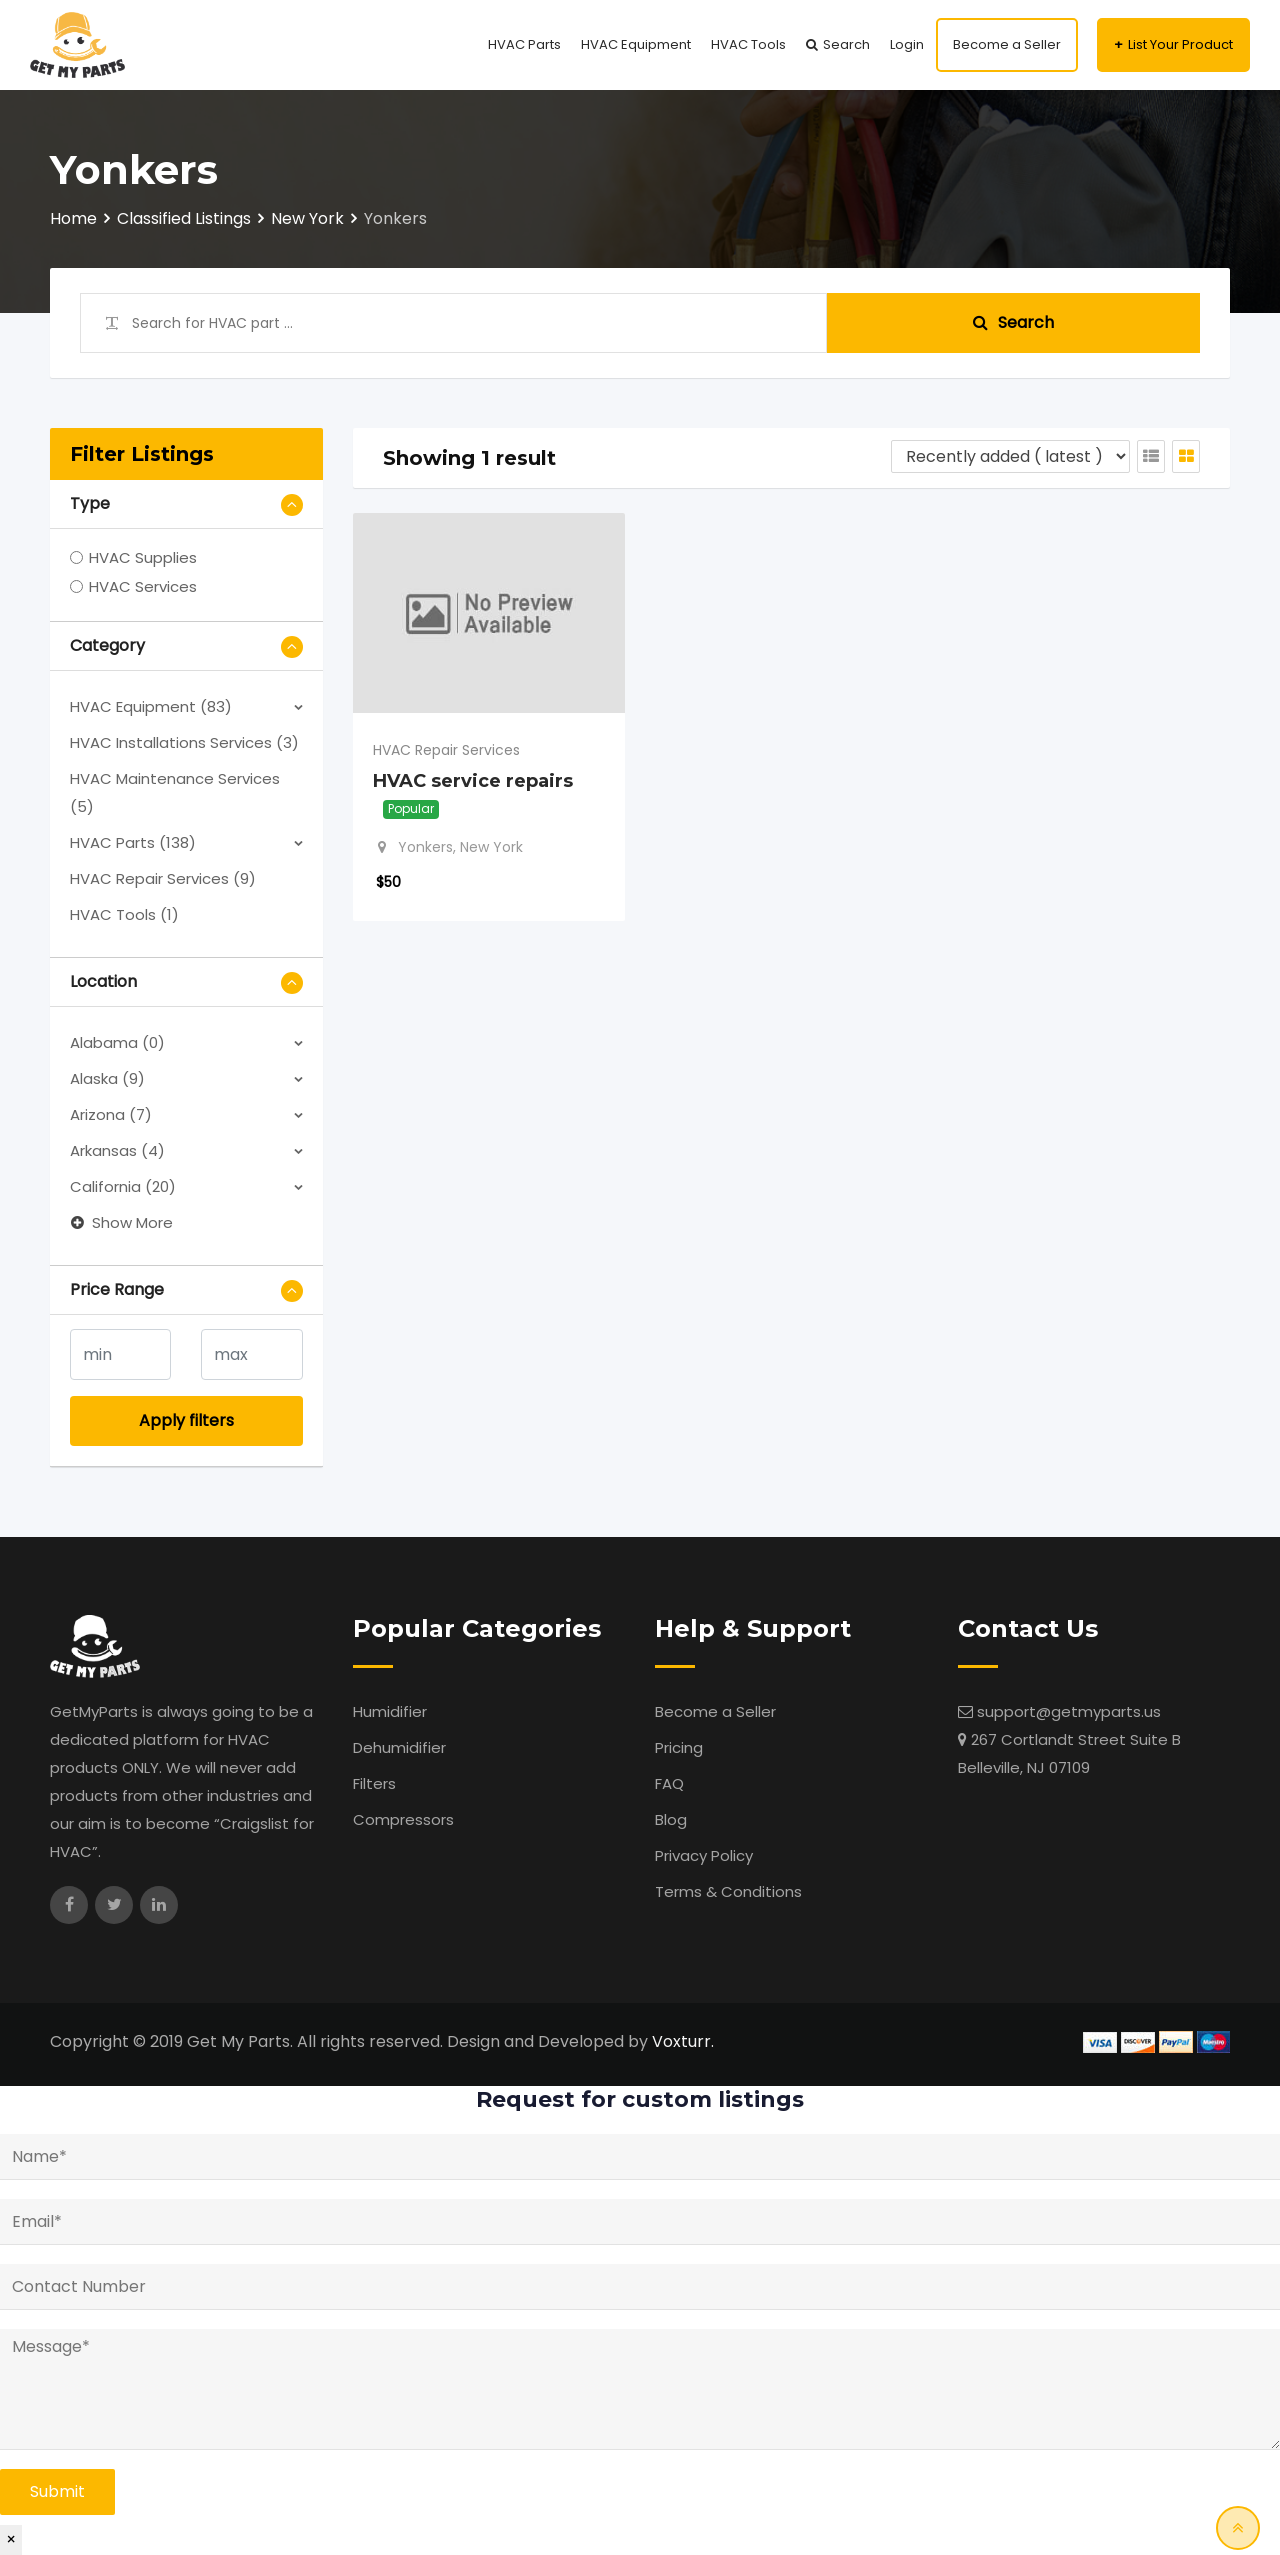 The width and height of the screenshot is (1280, 2555). What do you see at coordinates (117, 1150) in the screenshot?
I see `Arkansas (4)` at bounding box center [117, 1150].